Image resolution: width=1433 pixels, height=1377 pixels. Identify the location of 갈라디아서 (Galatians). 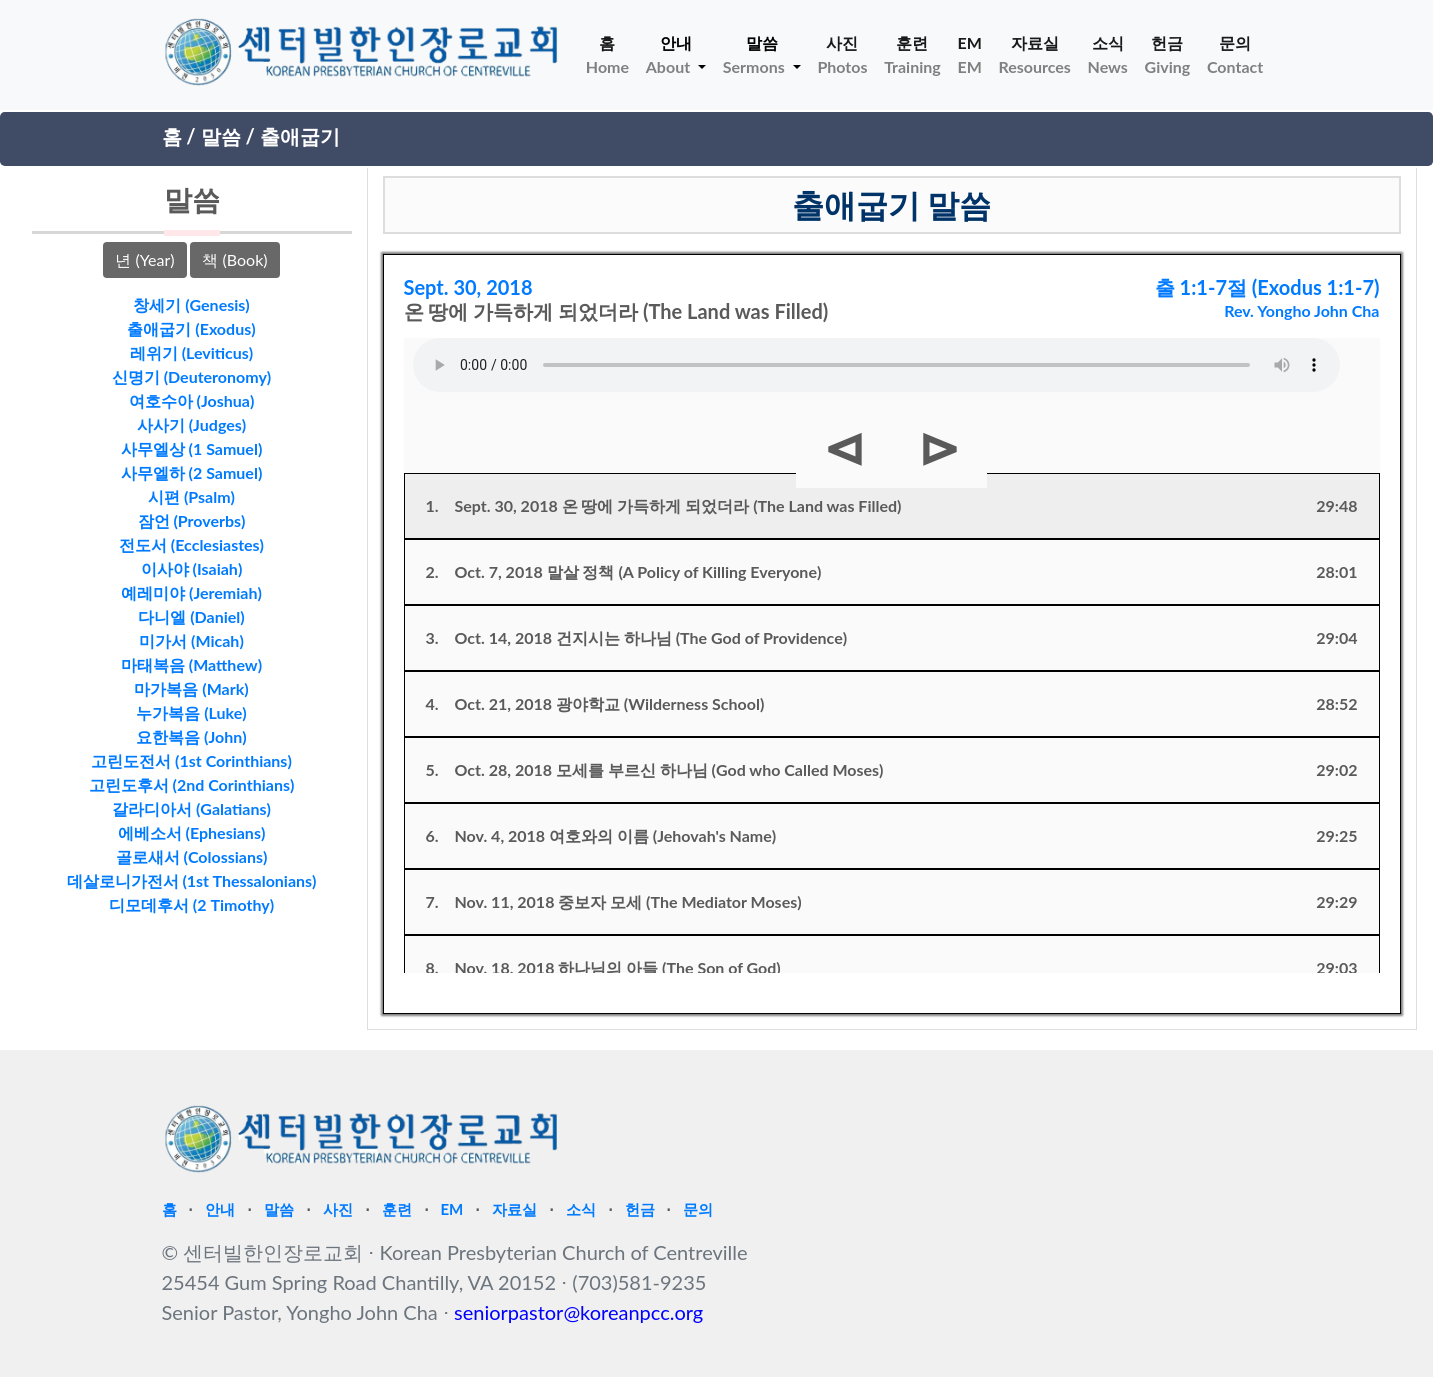
(191, 808).